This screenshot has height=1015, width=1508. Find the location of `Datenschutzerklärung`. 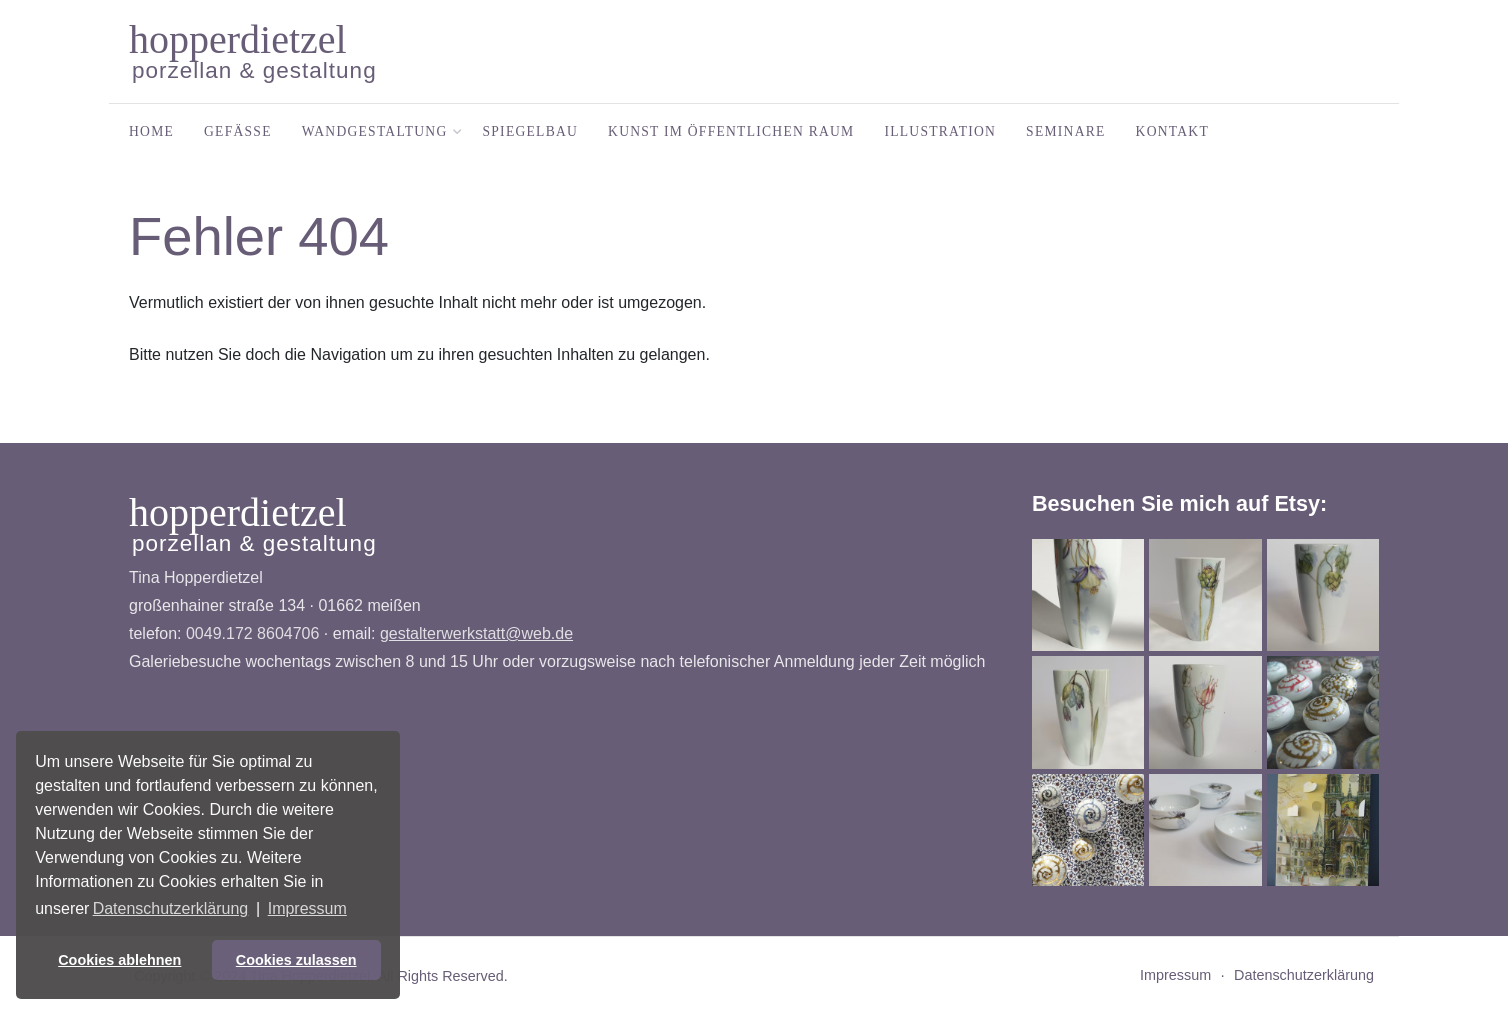

Datenschutzerklärung is located at coordinates (1304, 975).